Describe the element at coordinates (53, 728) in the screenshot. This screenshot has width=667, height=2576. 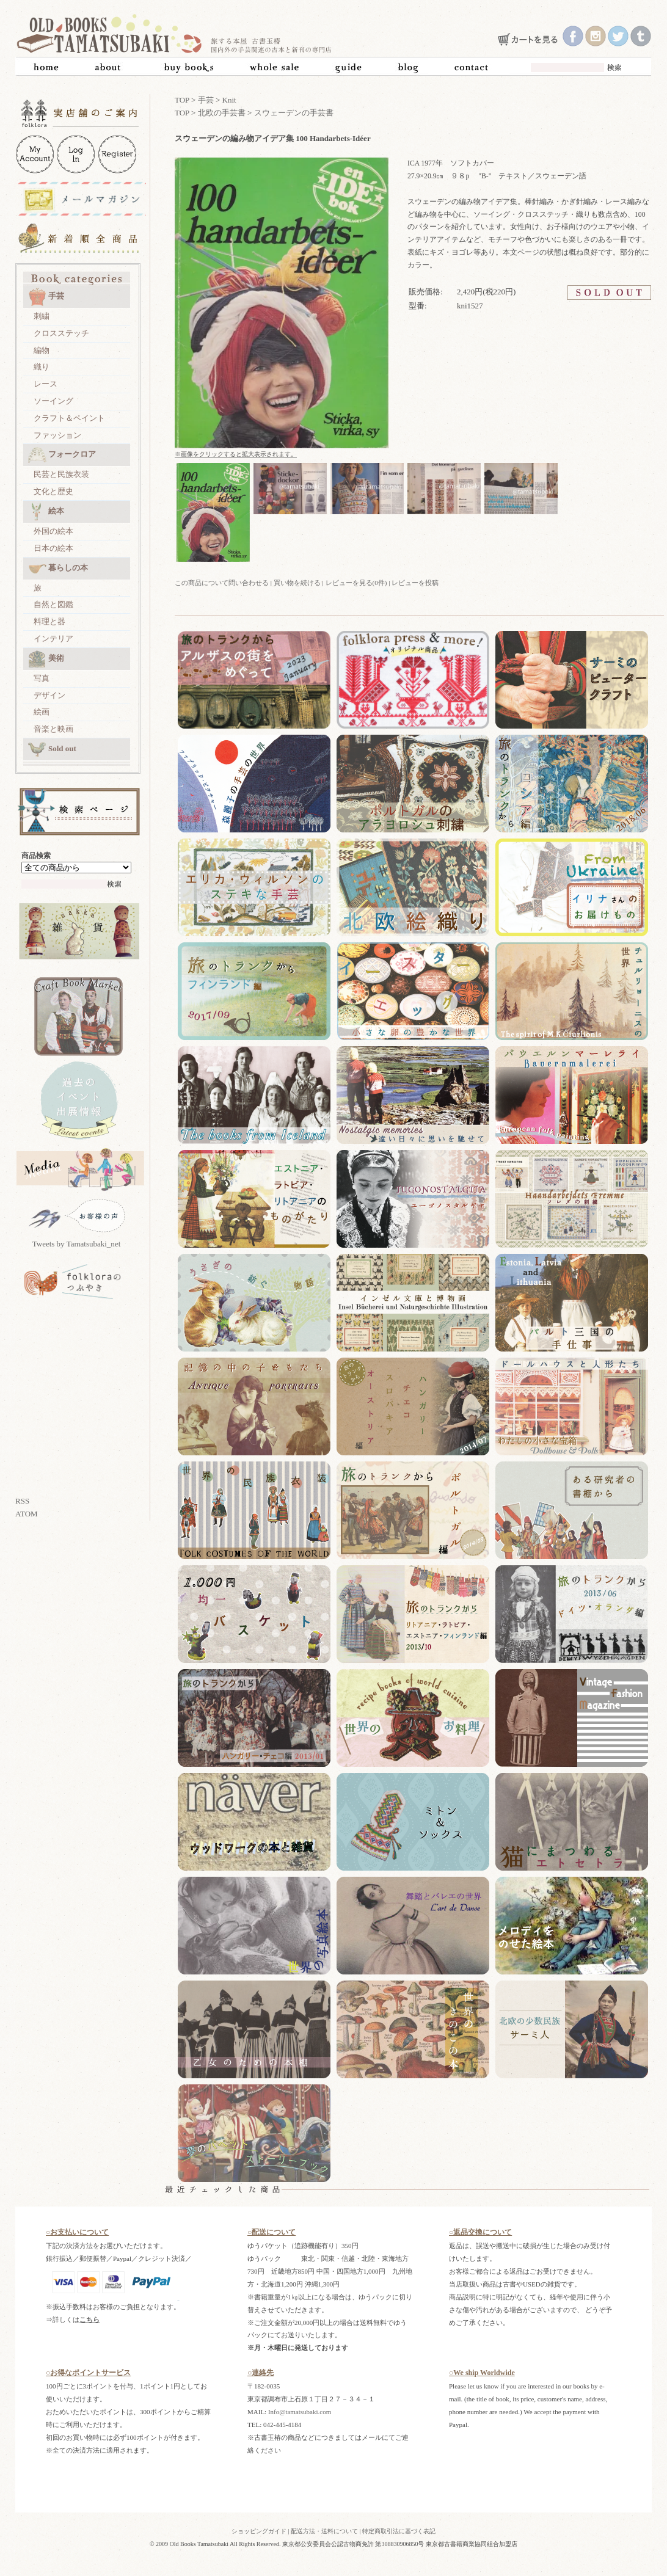
I see `音楽と映画` at that location.